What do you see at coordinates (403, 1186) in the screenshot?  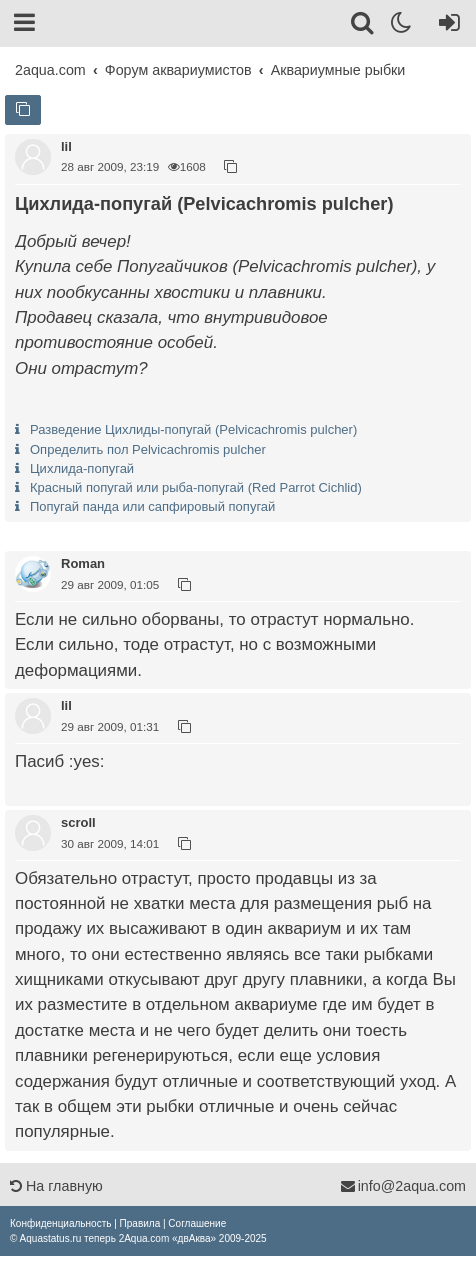 I see `info@2aqua.com [Обратная связь]` at bounding box center [403, 1186].